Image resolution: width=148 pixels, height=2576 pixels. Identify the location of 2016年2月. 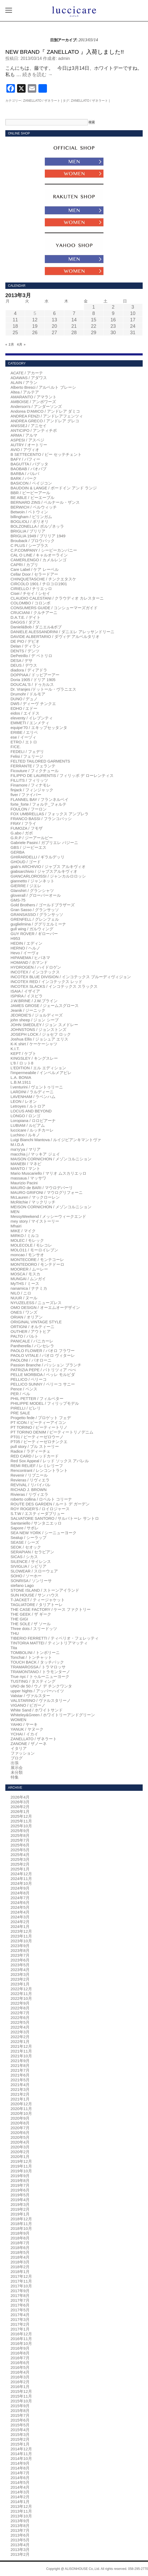
(20, 2382).